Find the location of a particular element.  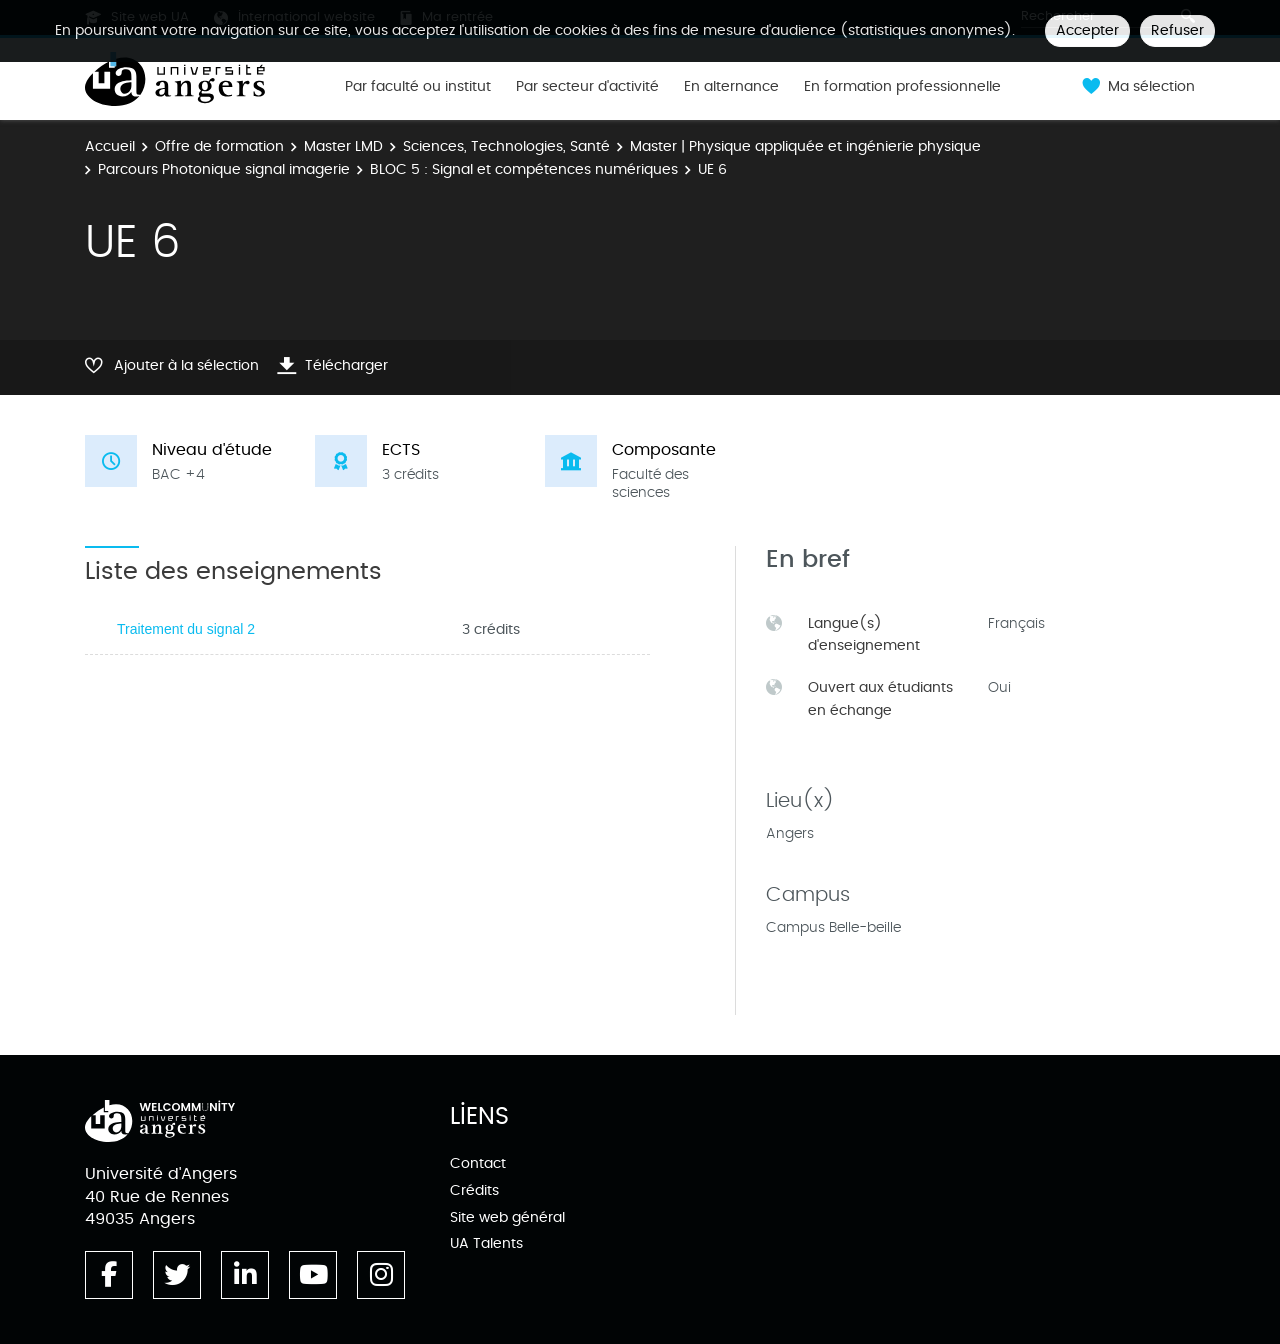

Parcours Photonique signal imagerie is located at coordinates (224, 169).